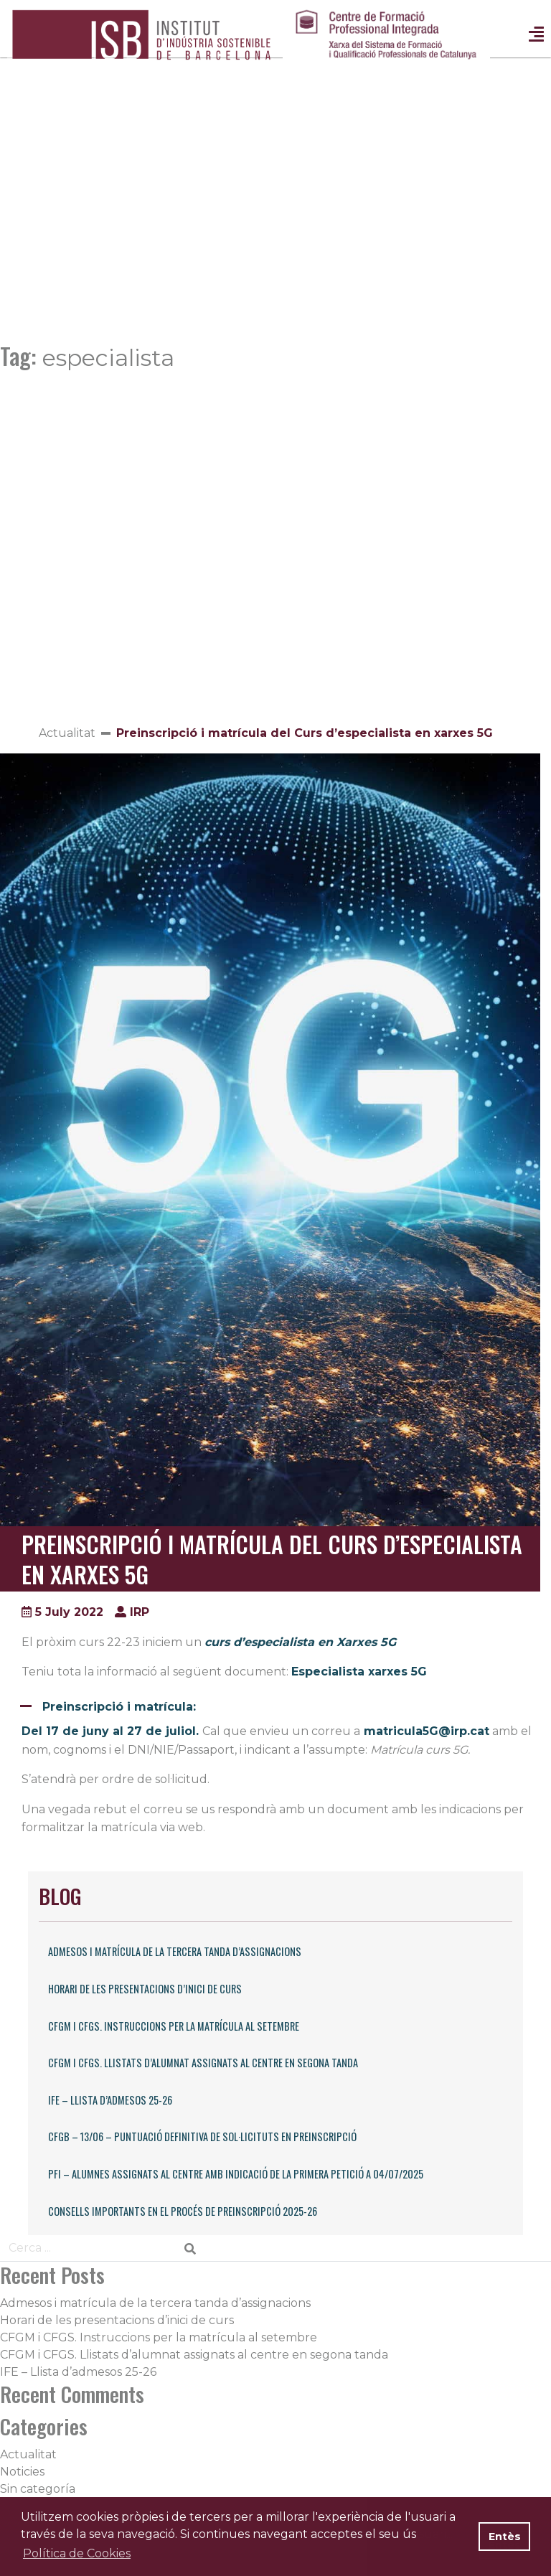  I want to click on matricula5G@irp.cat, so click(426, 1731).